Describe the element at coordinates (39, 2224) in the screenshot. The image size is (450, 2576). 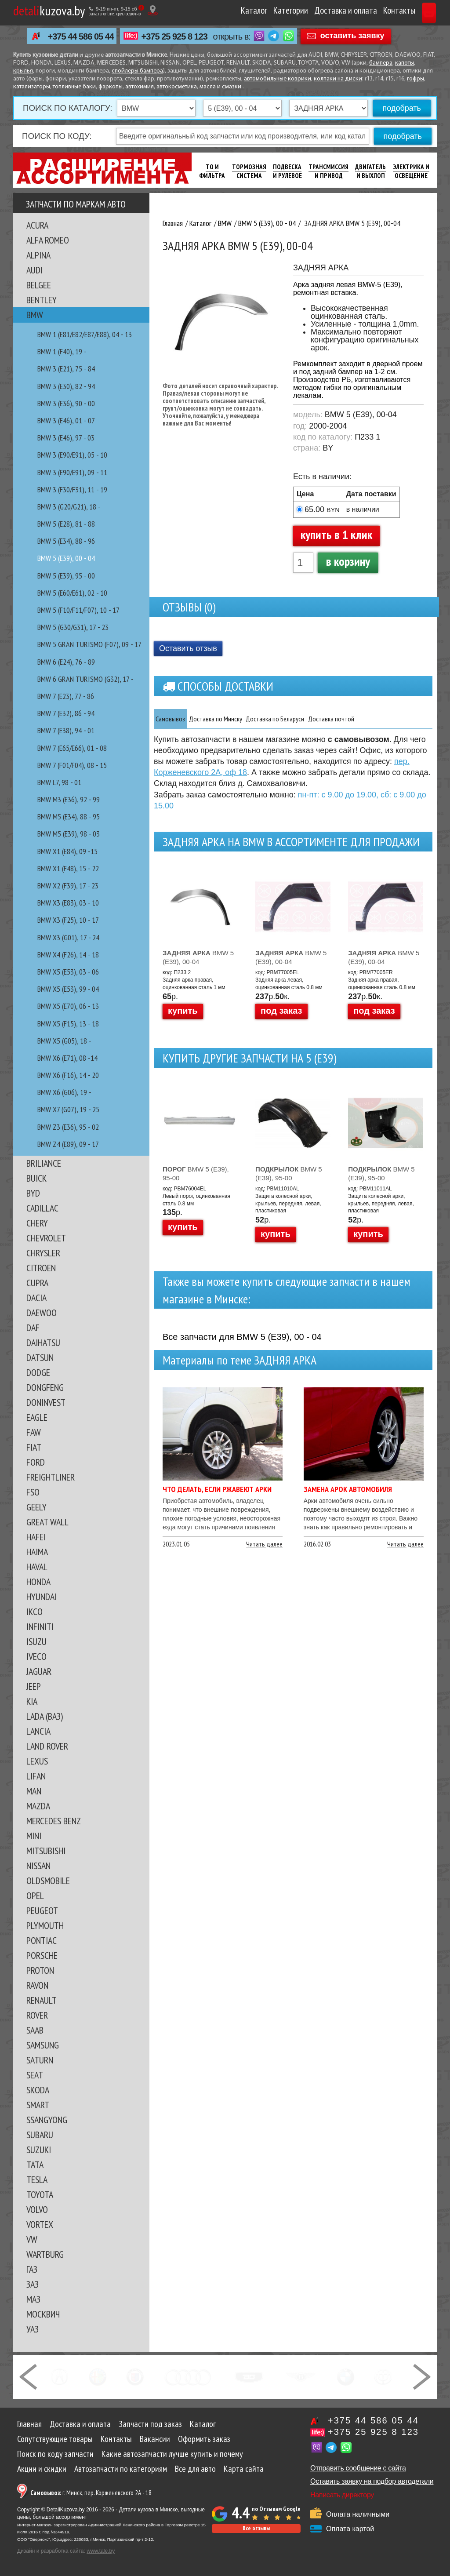
I see `VORTEX` at that location.